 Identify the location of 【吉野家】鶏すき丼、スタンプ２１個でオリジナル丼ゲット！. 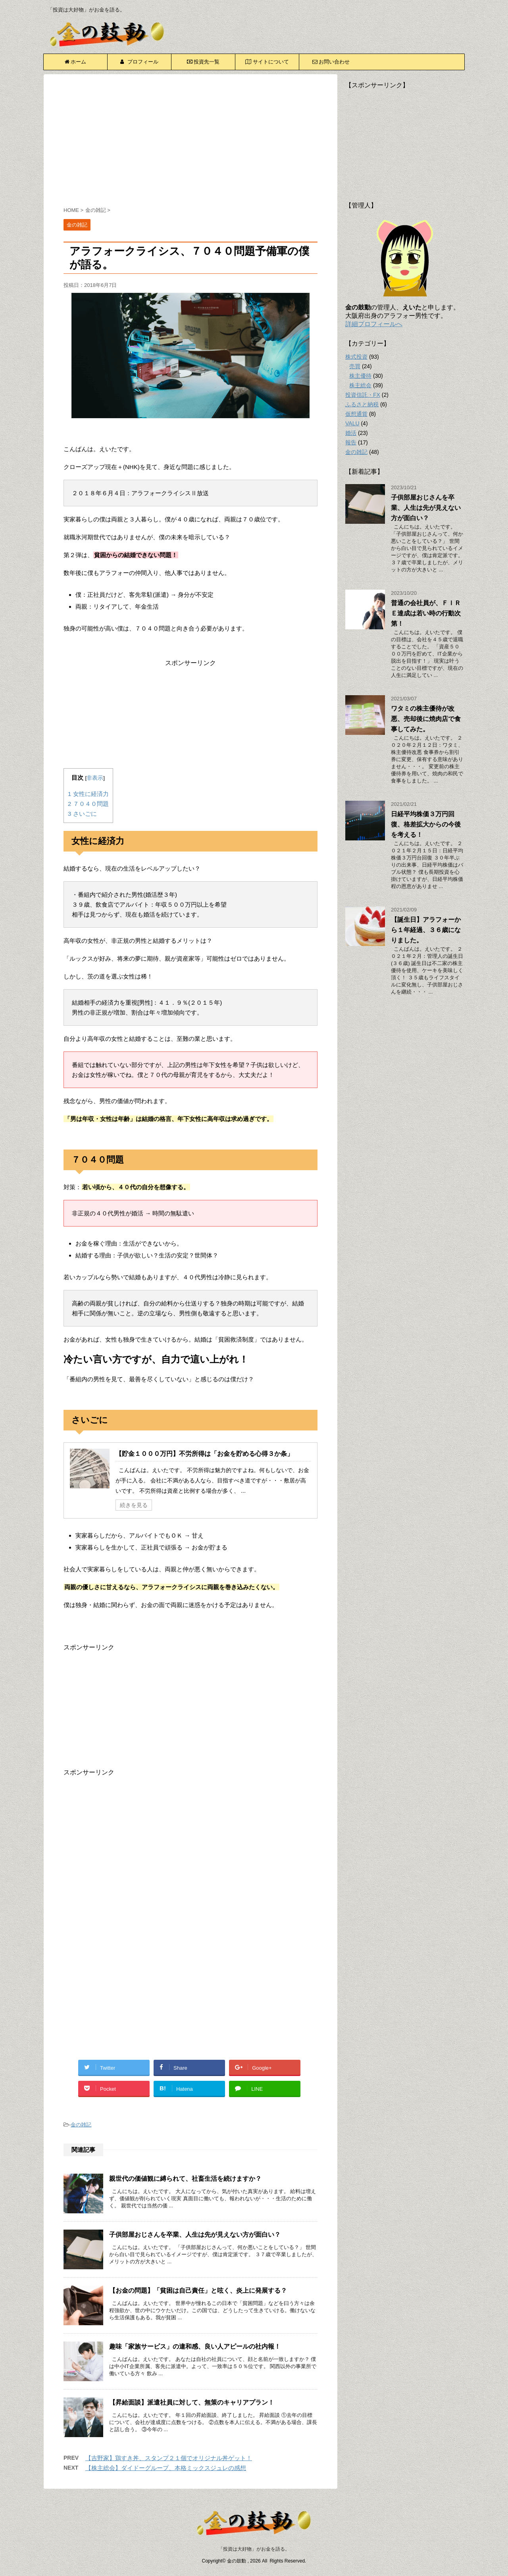
(168, 2458).